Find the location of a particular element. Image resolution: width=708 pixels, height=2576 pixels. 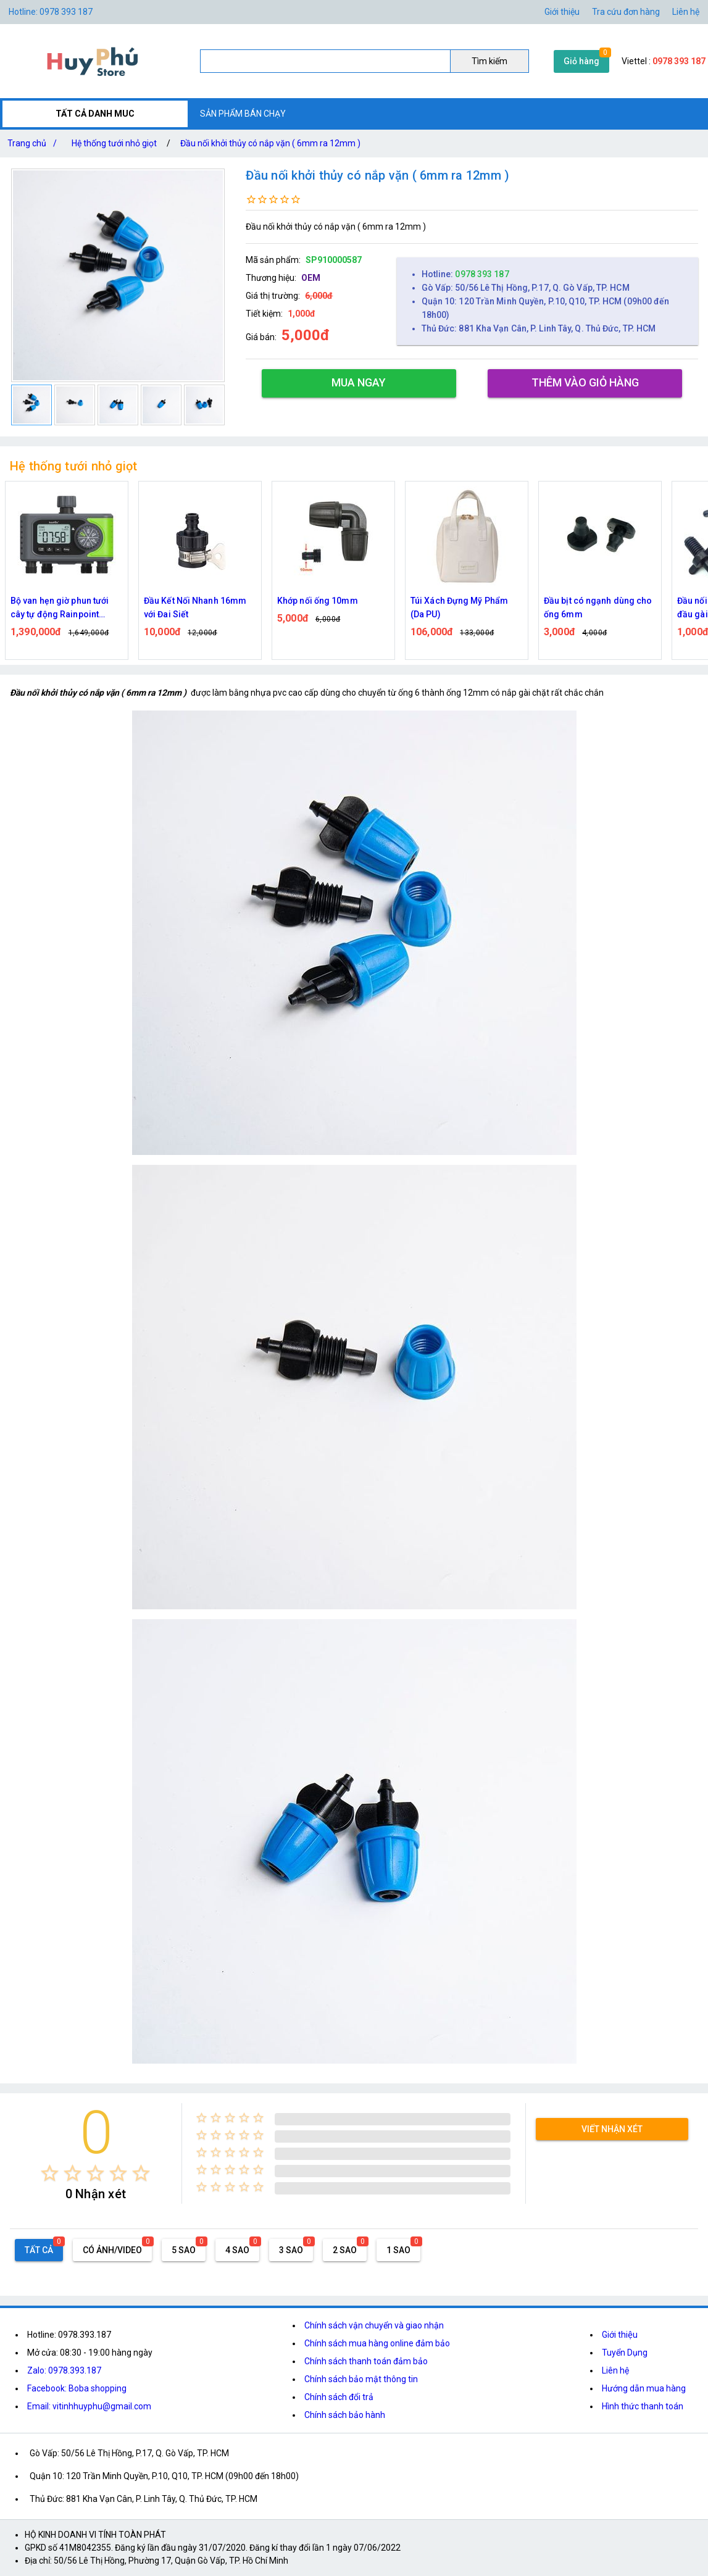

Trang chủ is located at coordinates (34, 143).